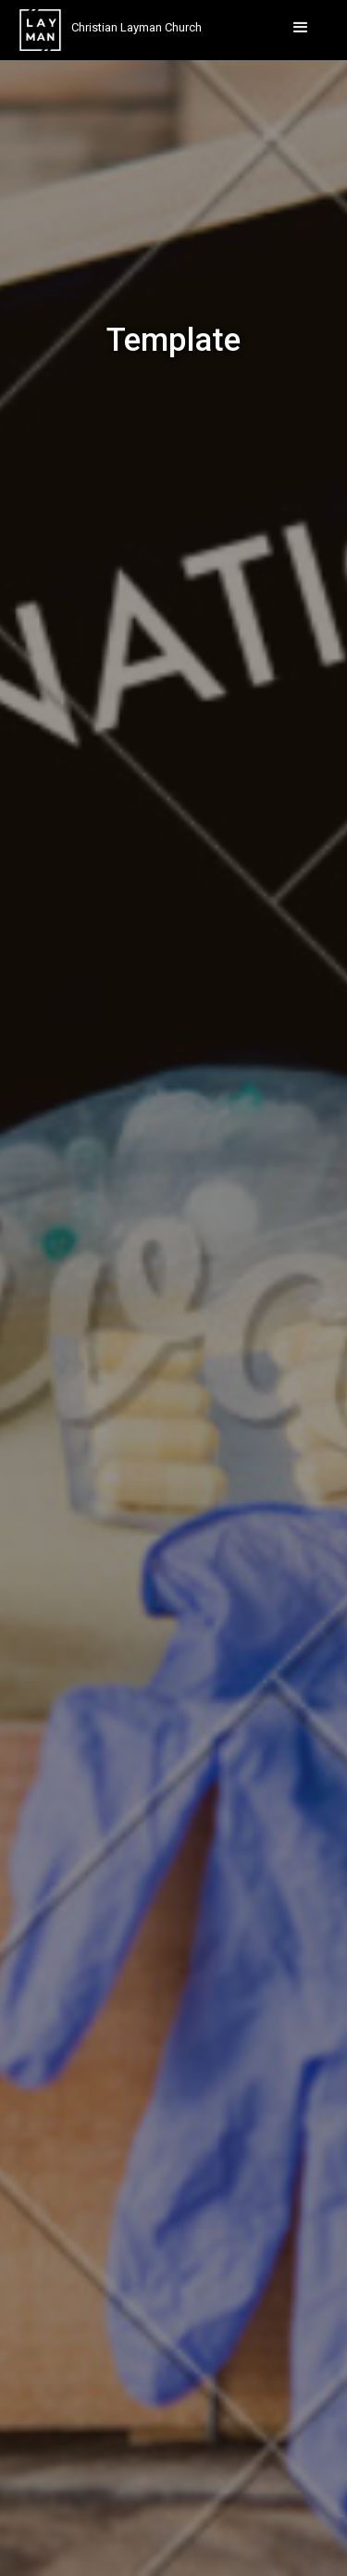  What do you see at coordinates (300, 28) in the screenshot?
I see `[button]` at bounding box center [300, 28].